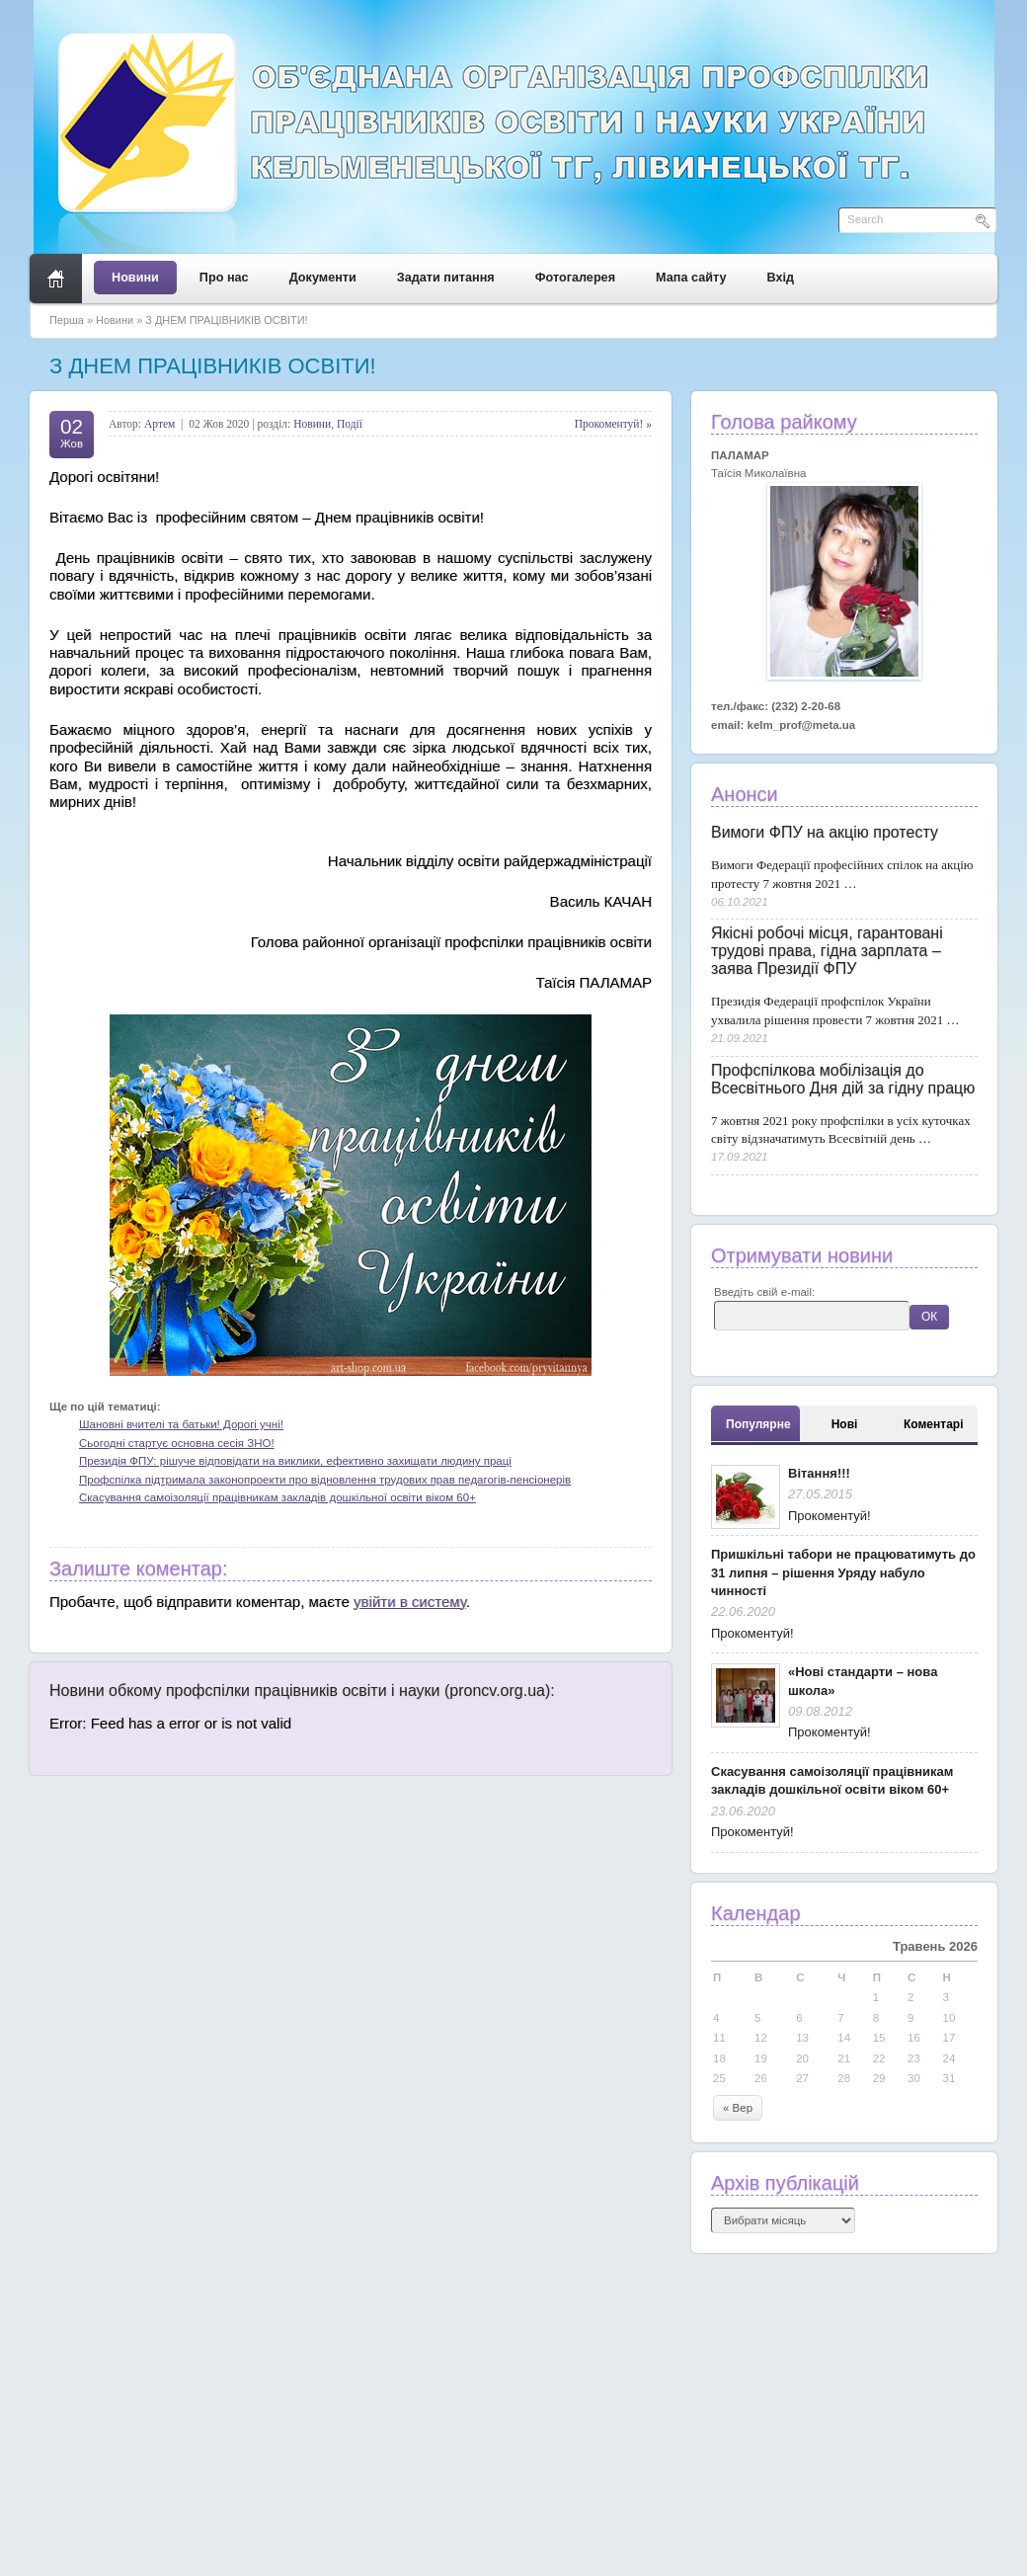 The width and height of the screenshot is (1027, 2576). What do you see at coordinates (410, 1601) in the screenshot?
I see `увійти в систему` at bounding box center [410, 1601].